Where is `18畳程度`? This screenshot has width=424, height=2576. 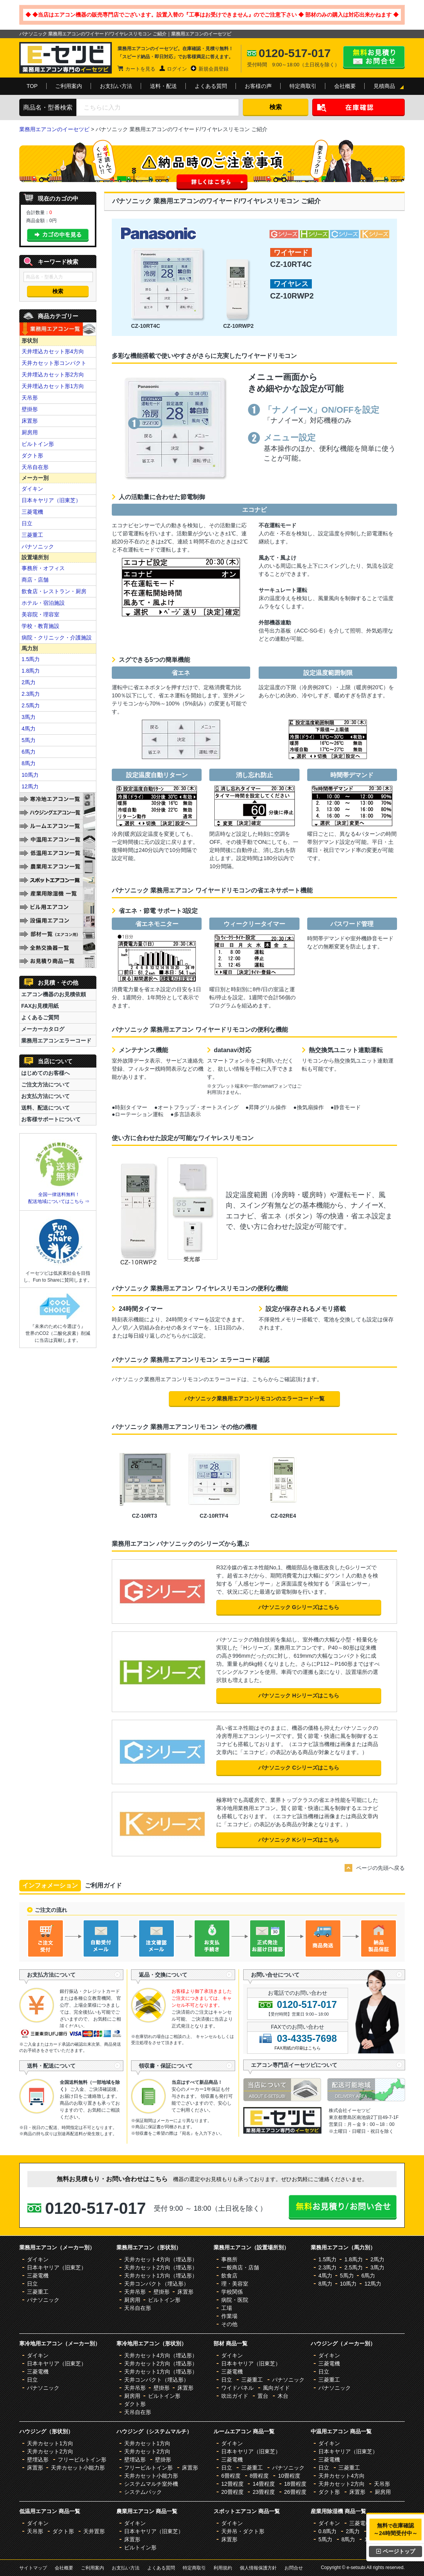
18畳程度 is located at coordinates (295, 2484).